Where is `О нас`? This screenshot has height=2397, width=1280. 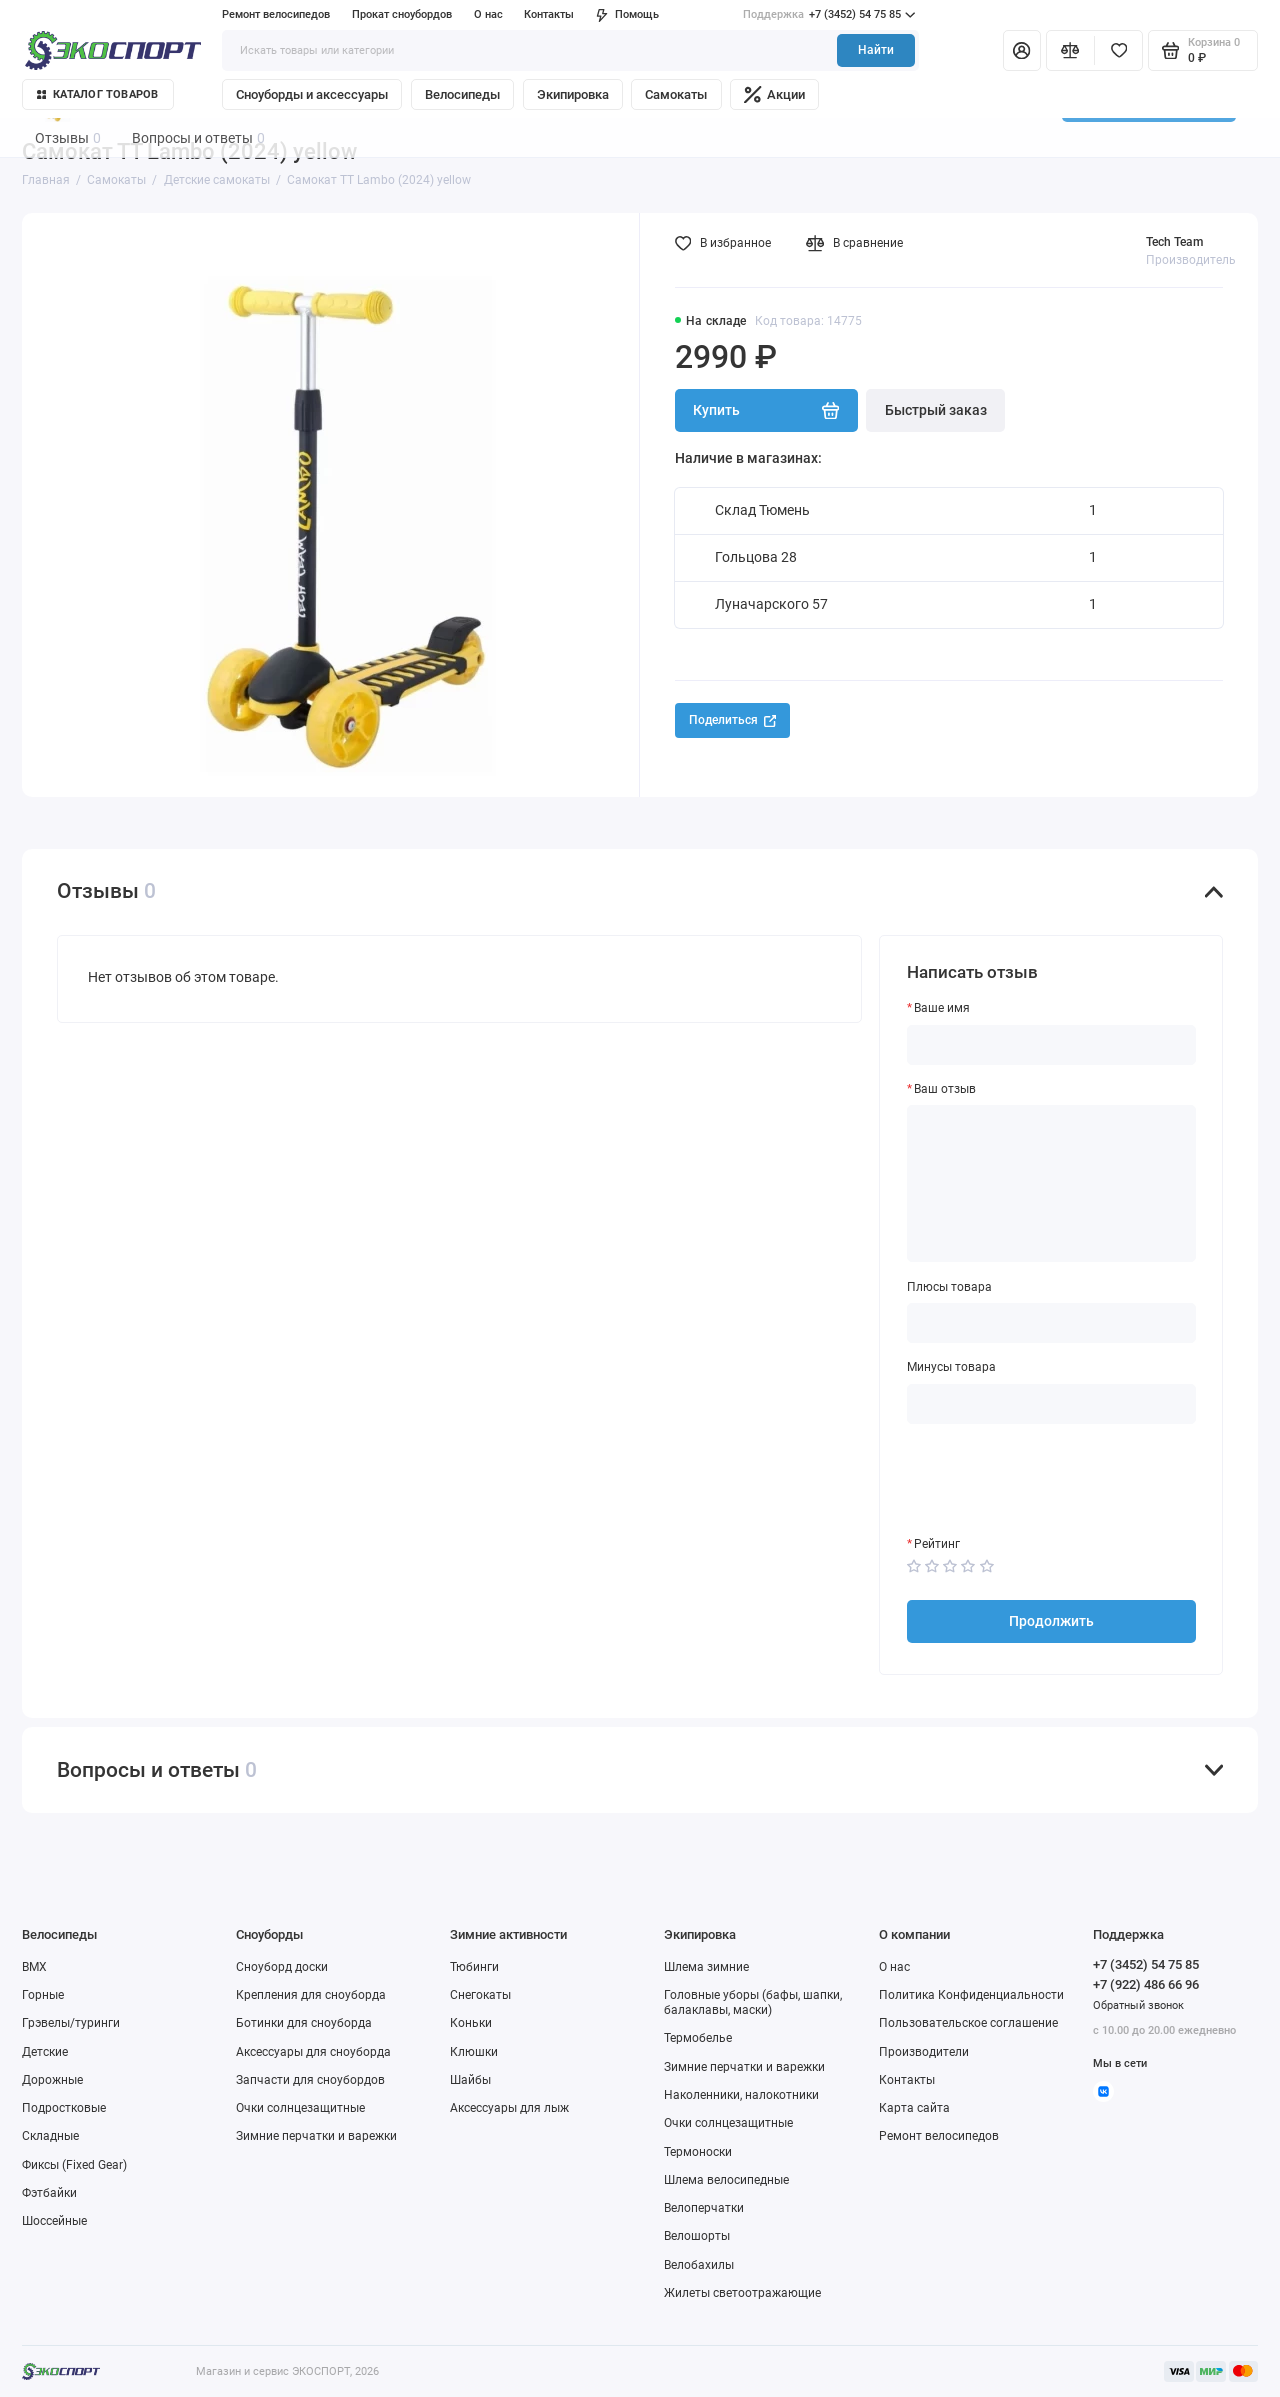 О нас is located at coordinates (488, 14).